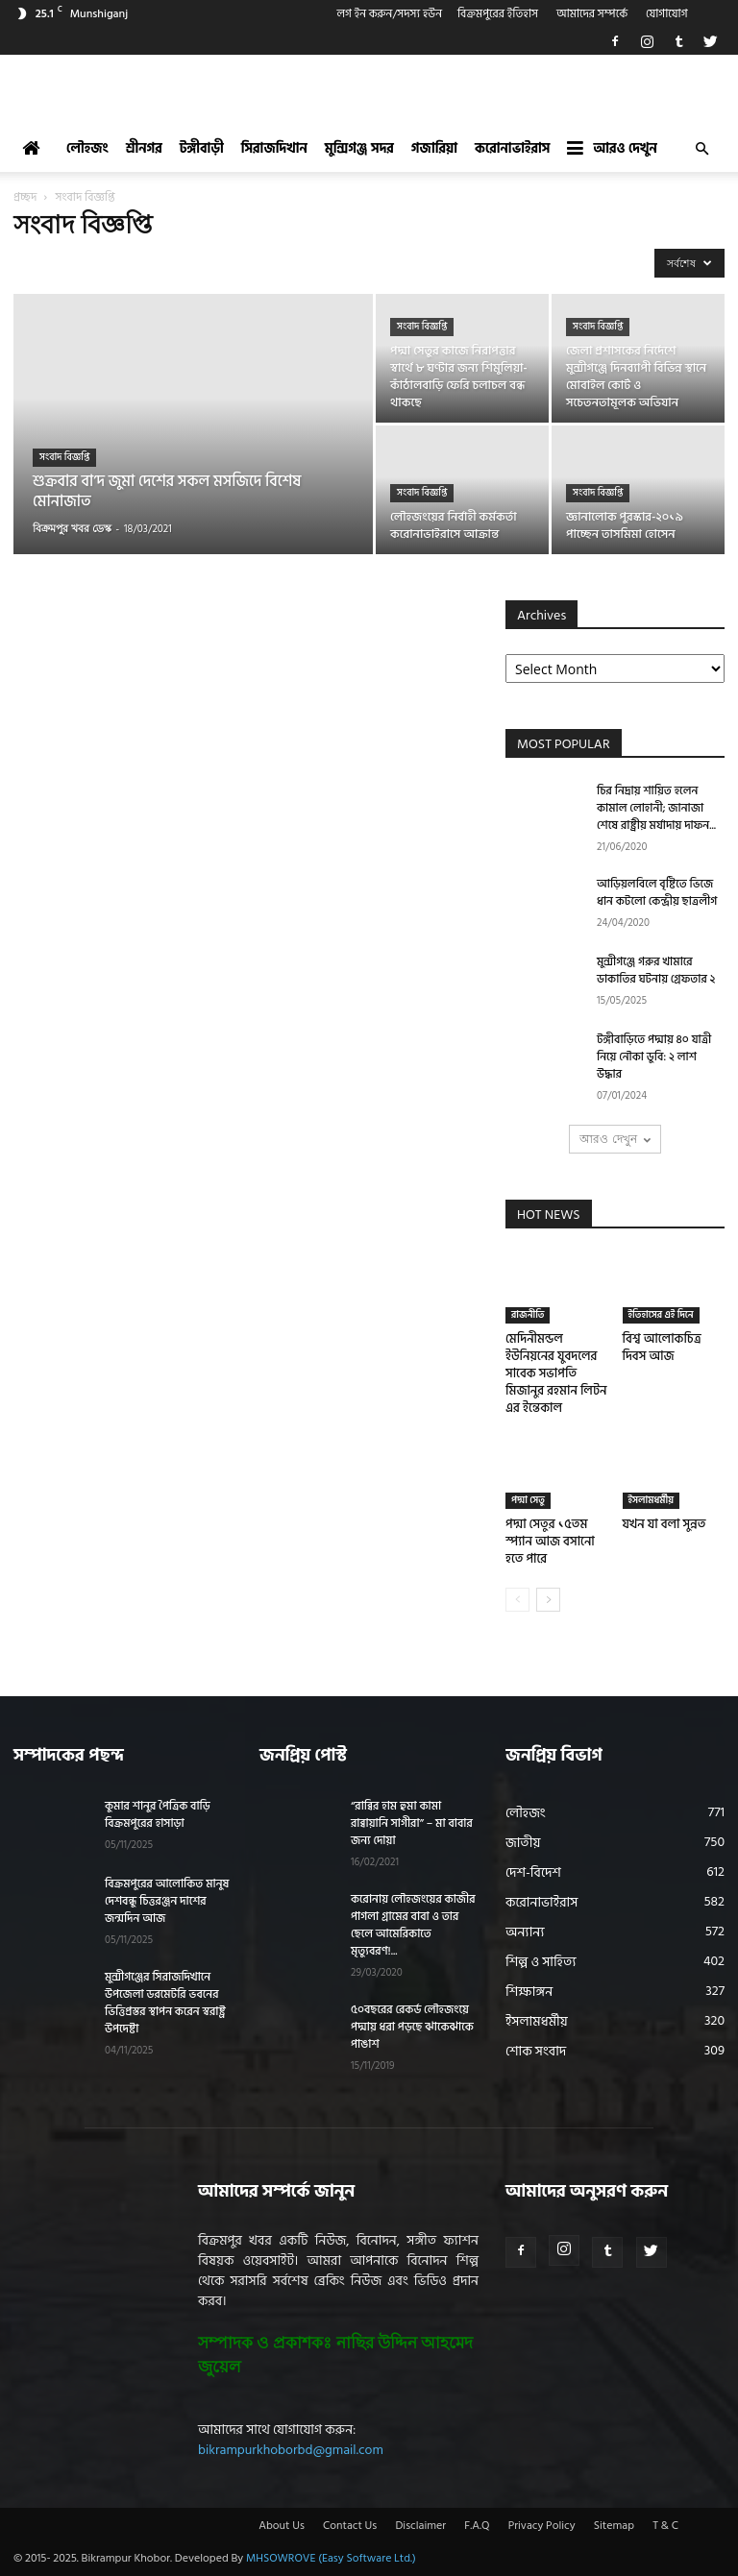  What do you see at coordinates (548, 1600) in the screenshot?
I see `[next-page]` at bounding box center [548, 1600].